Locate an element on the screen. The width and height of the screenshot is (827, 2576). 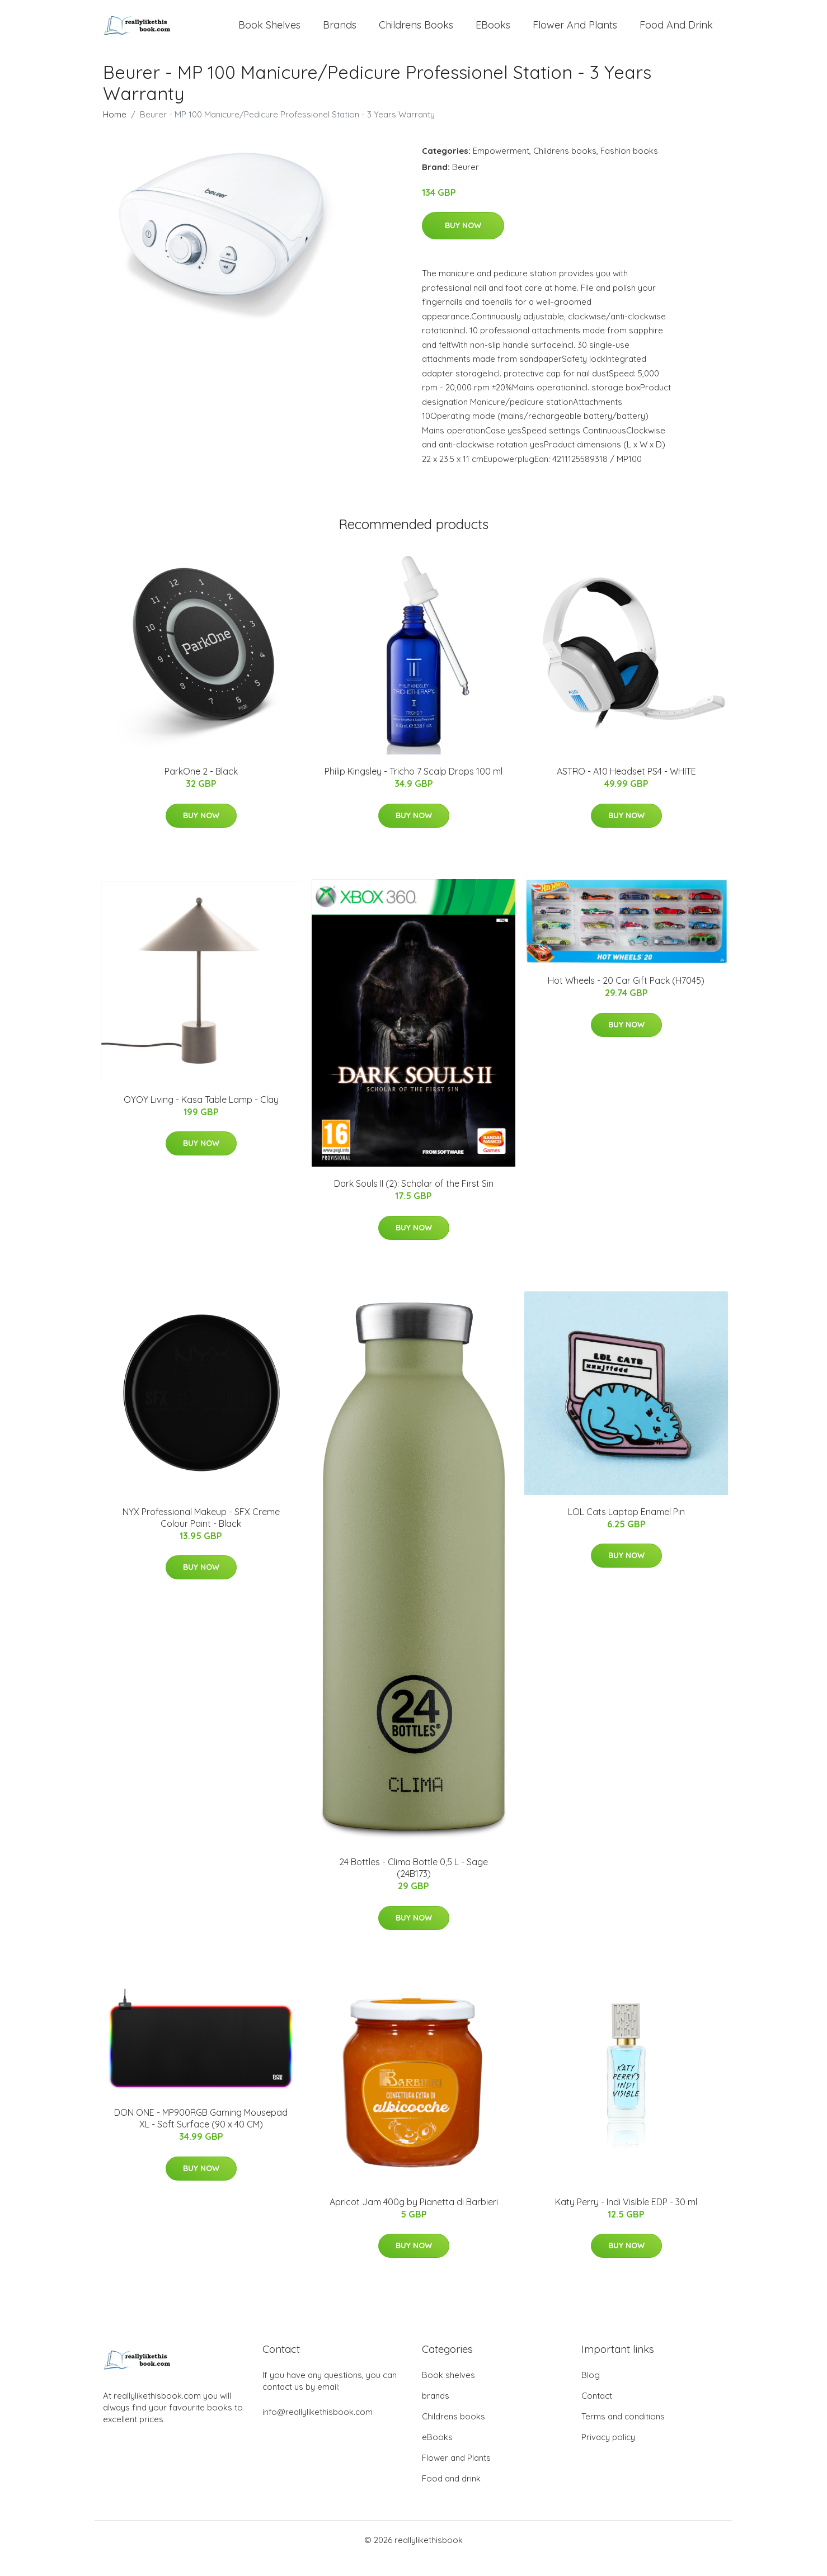
Fashion books is located at coordinates (629, 167).